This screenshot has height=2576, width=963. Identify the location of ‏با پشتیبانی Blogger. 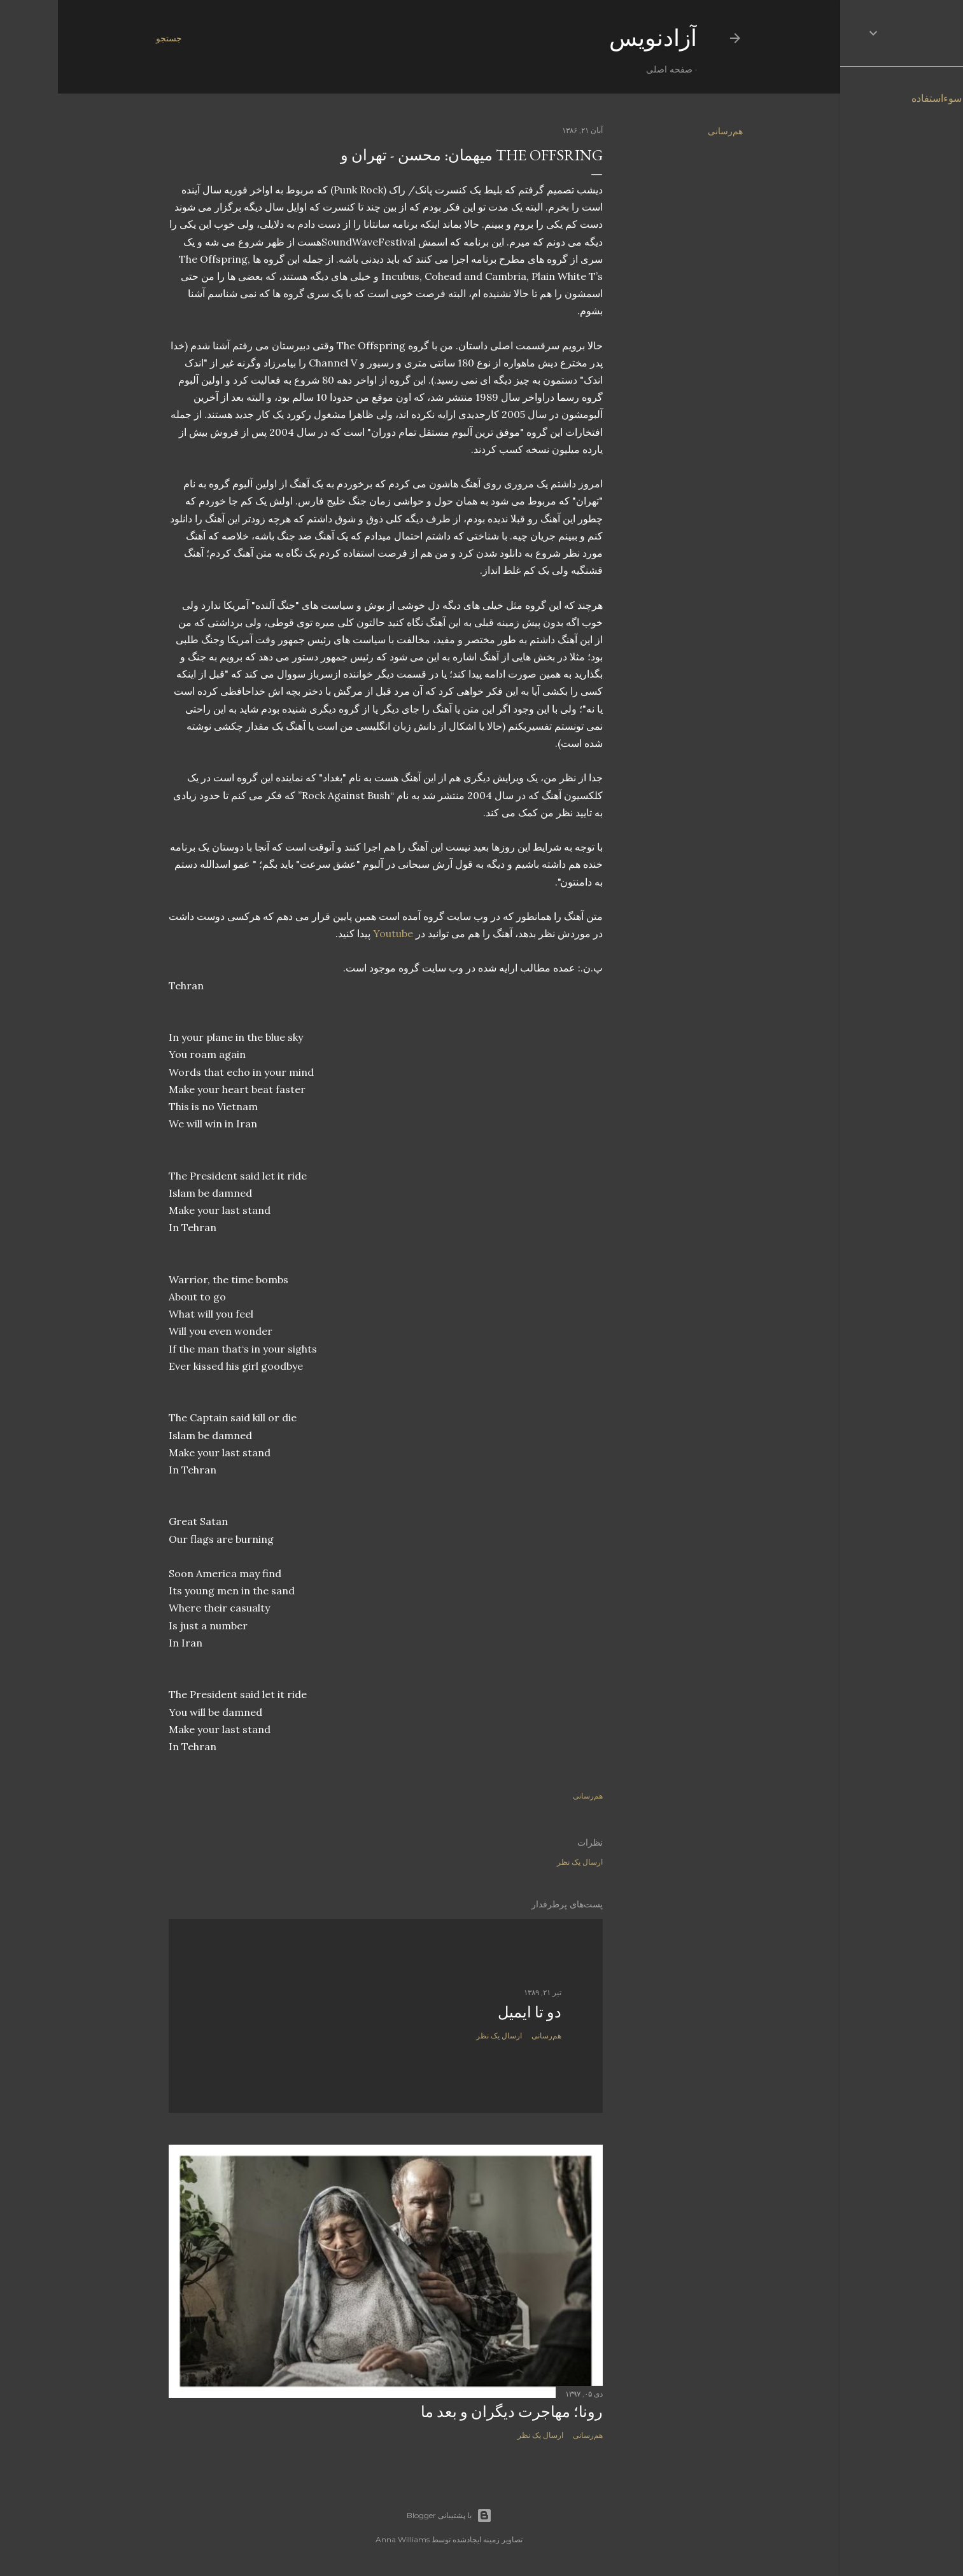
(391, 2515).